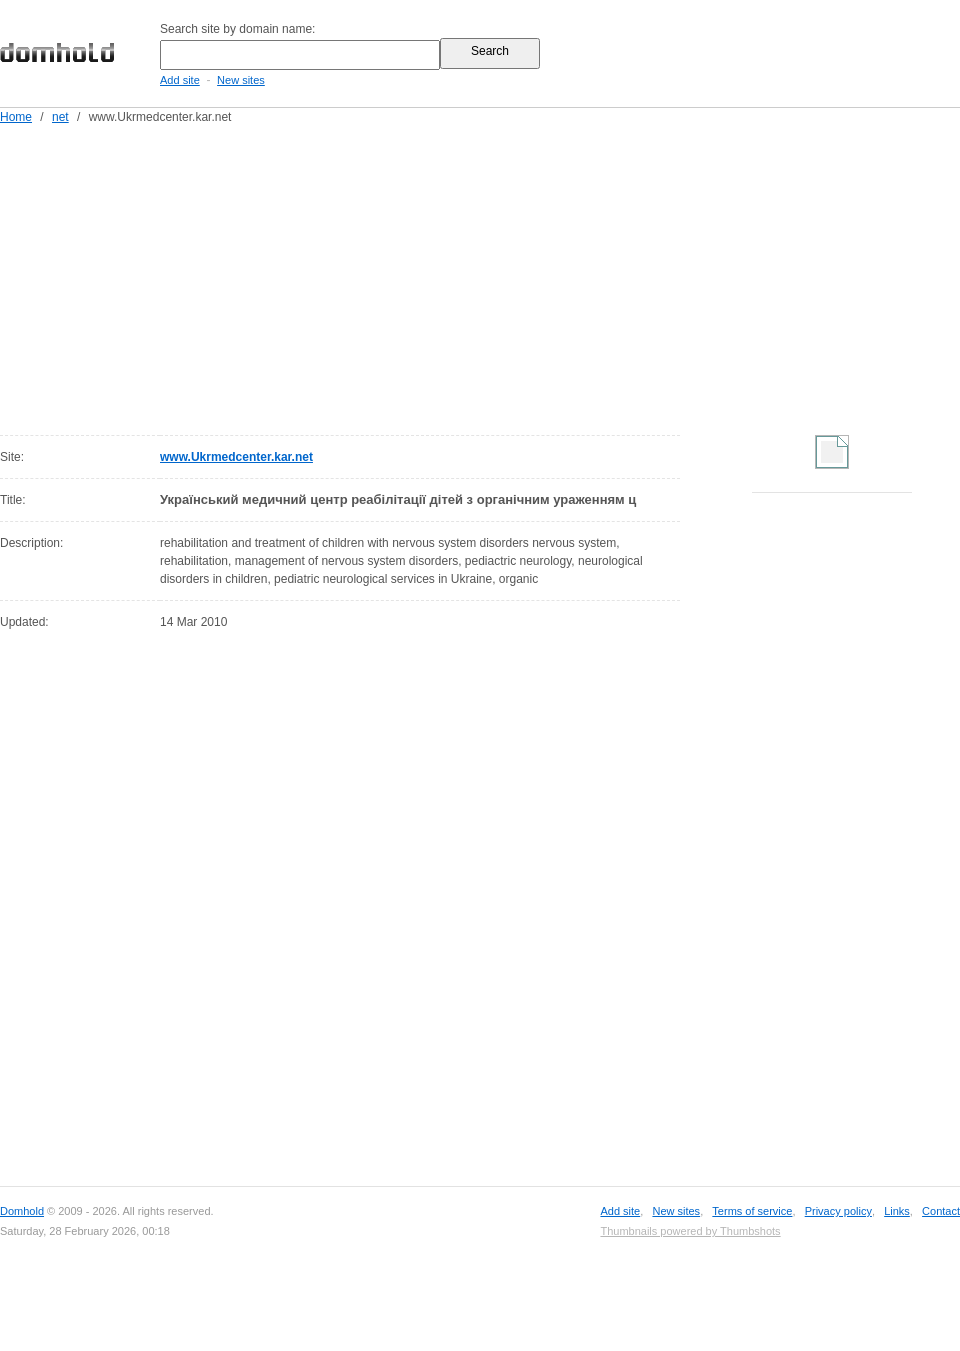 The width and height of the screenshot is (960, 1351). Describe the element at coordinates (941, 1211) in the screenshot. I see `Contact` at that location.